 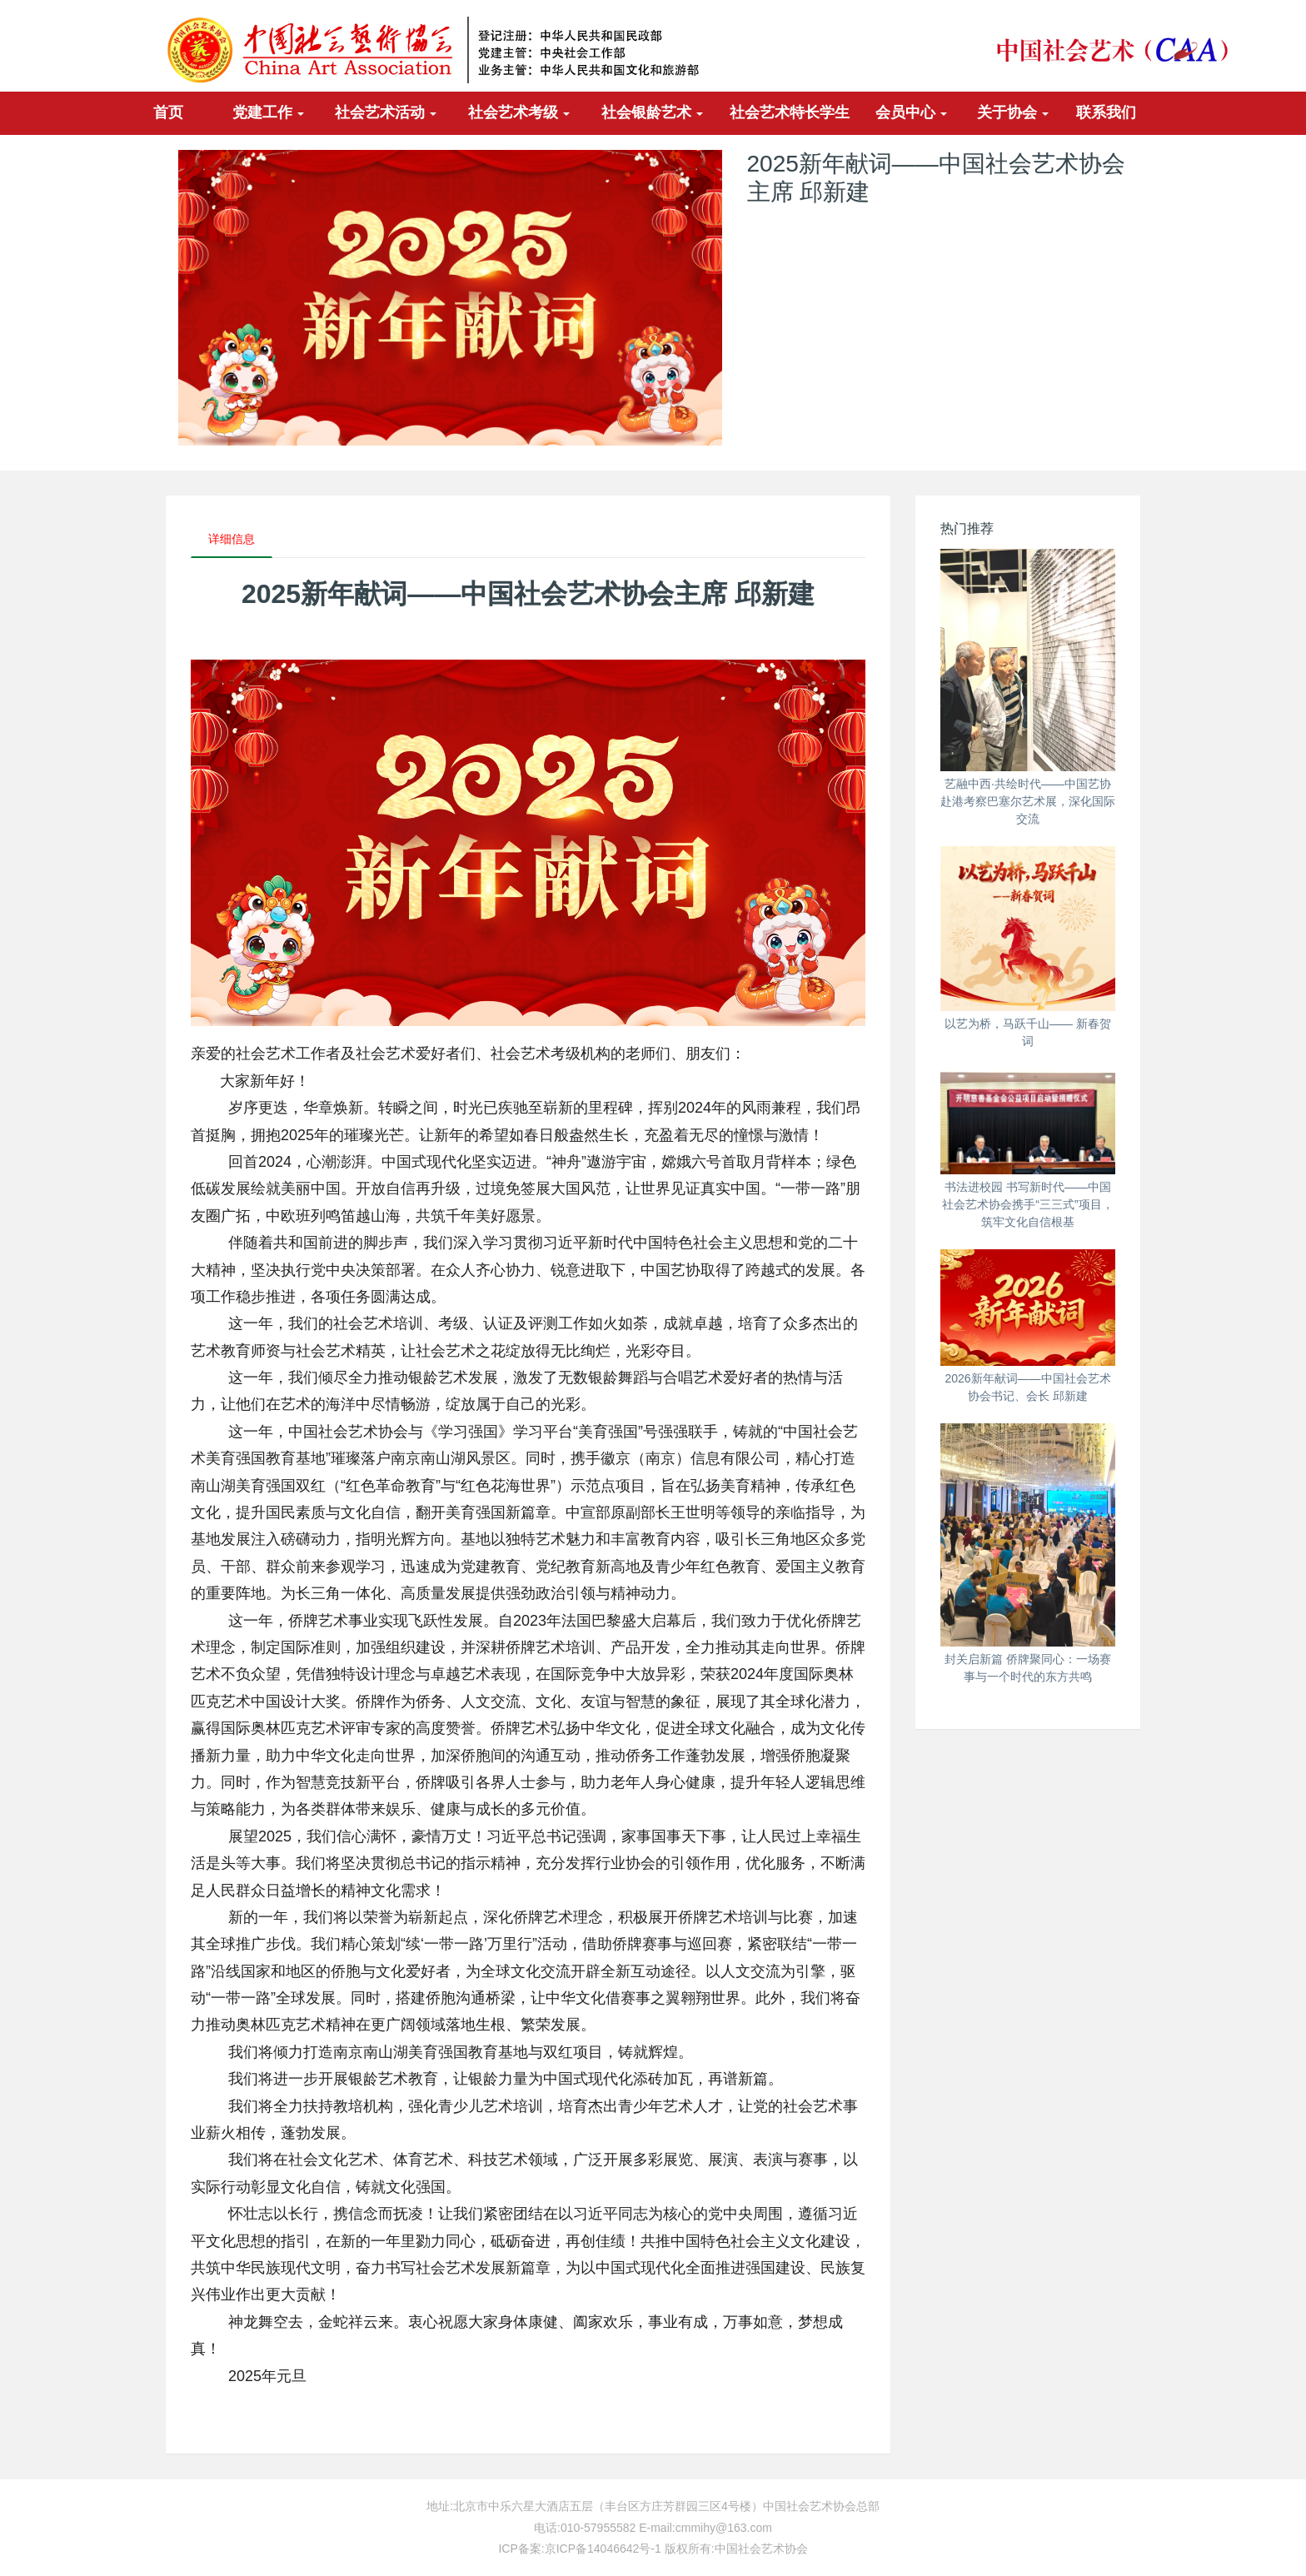 What do you see at coordinates (168, 112) in the screenshot?
I see `首页` at bounding box center [168, 112].